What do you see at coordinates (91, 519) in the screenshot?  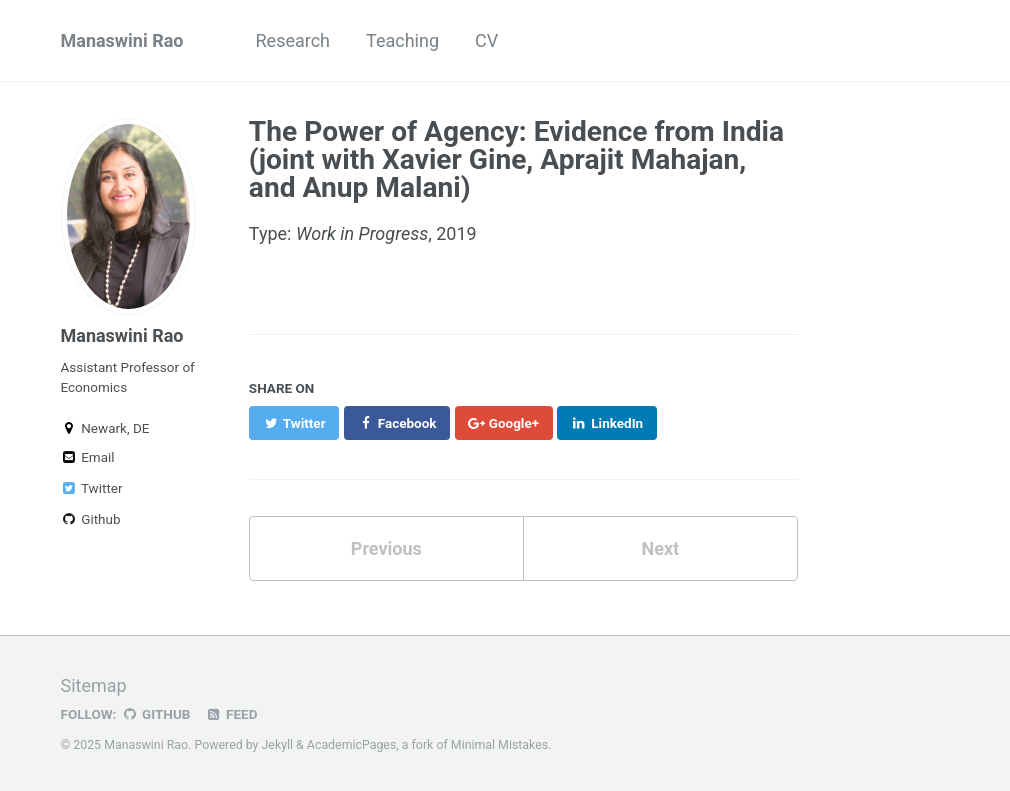 I see `Github` at bounding box center [91, 519].